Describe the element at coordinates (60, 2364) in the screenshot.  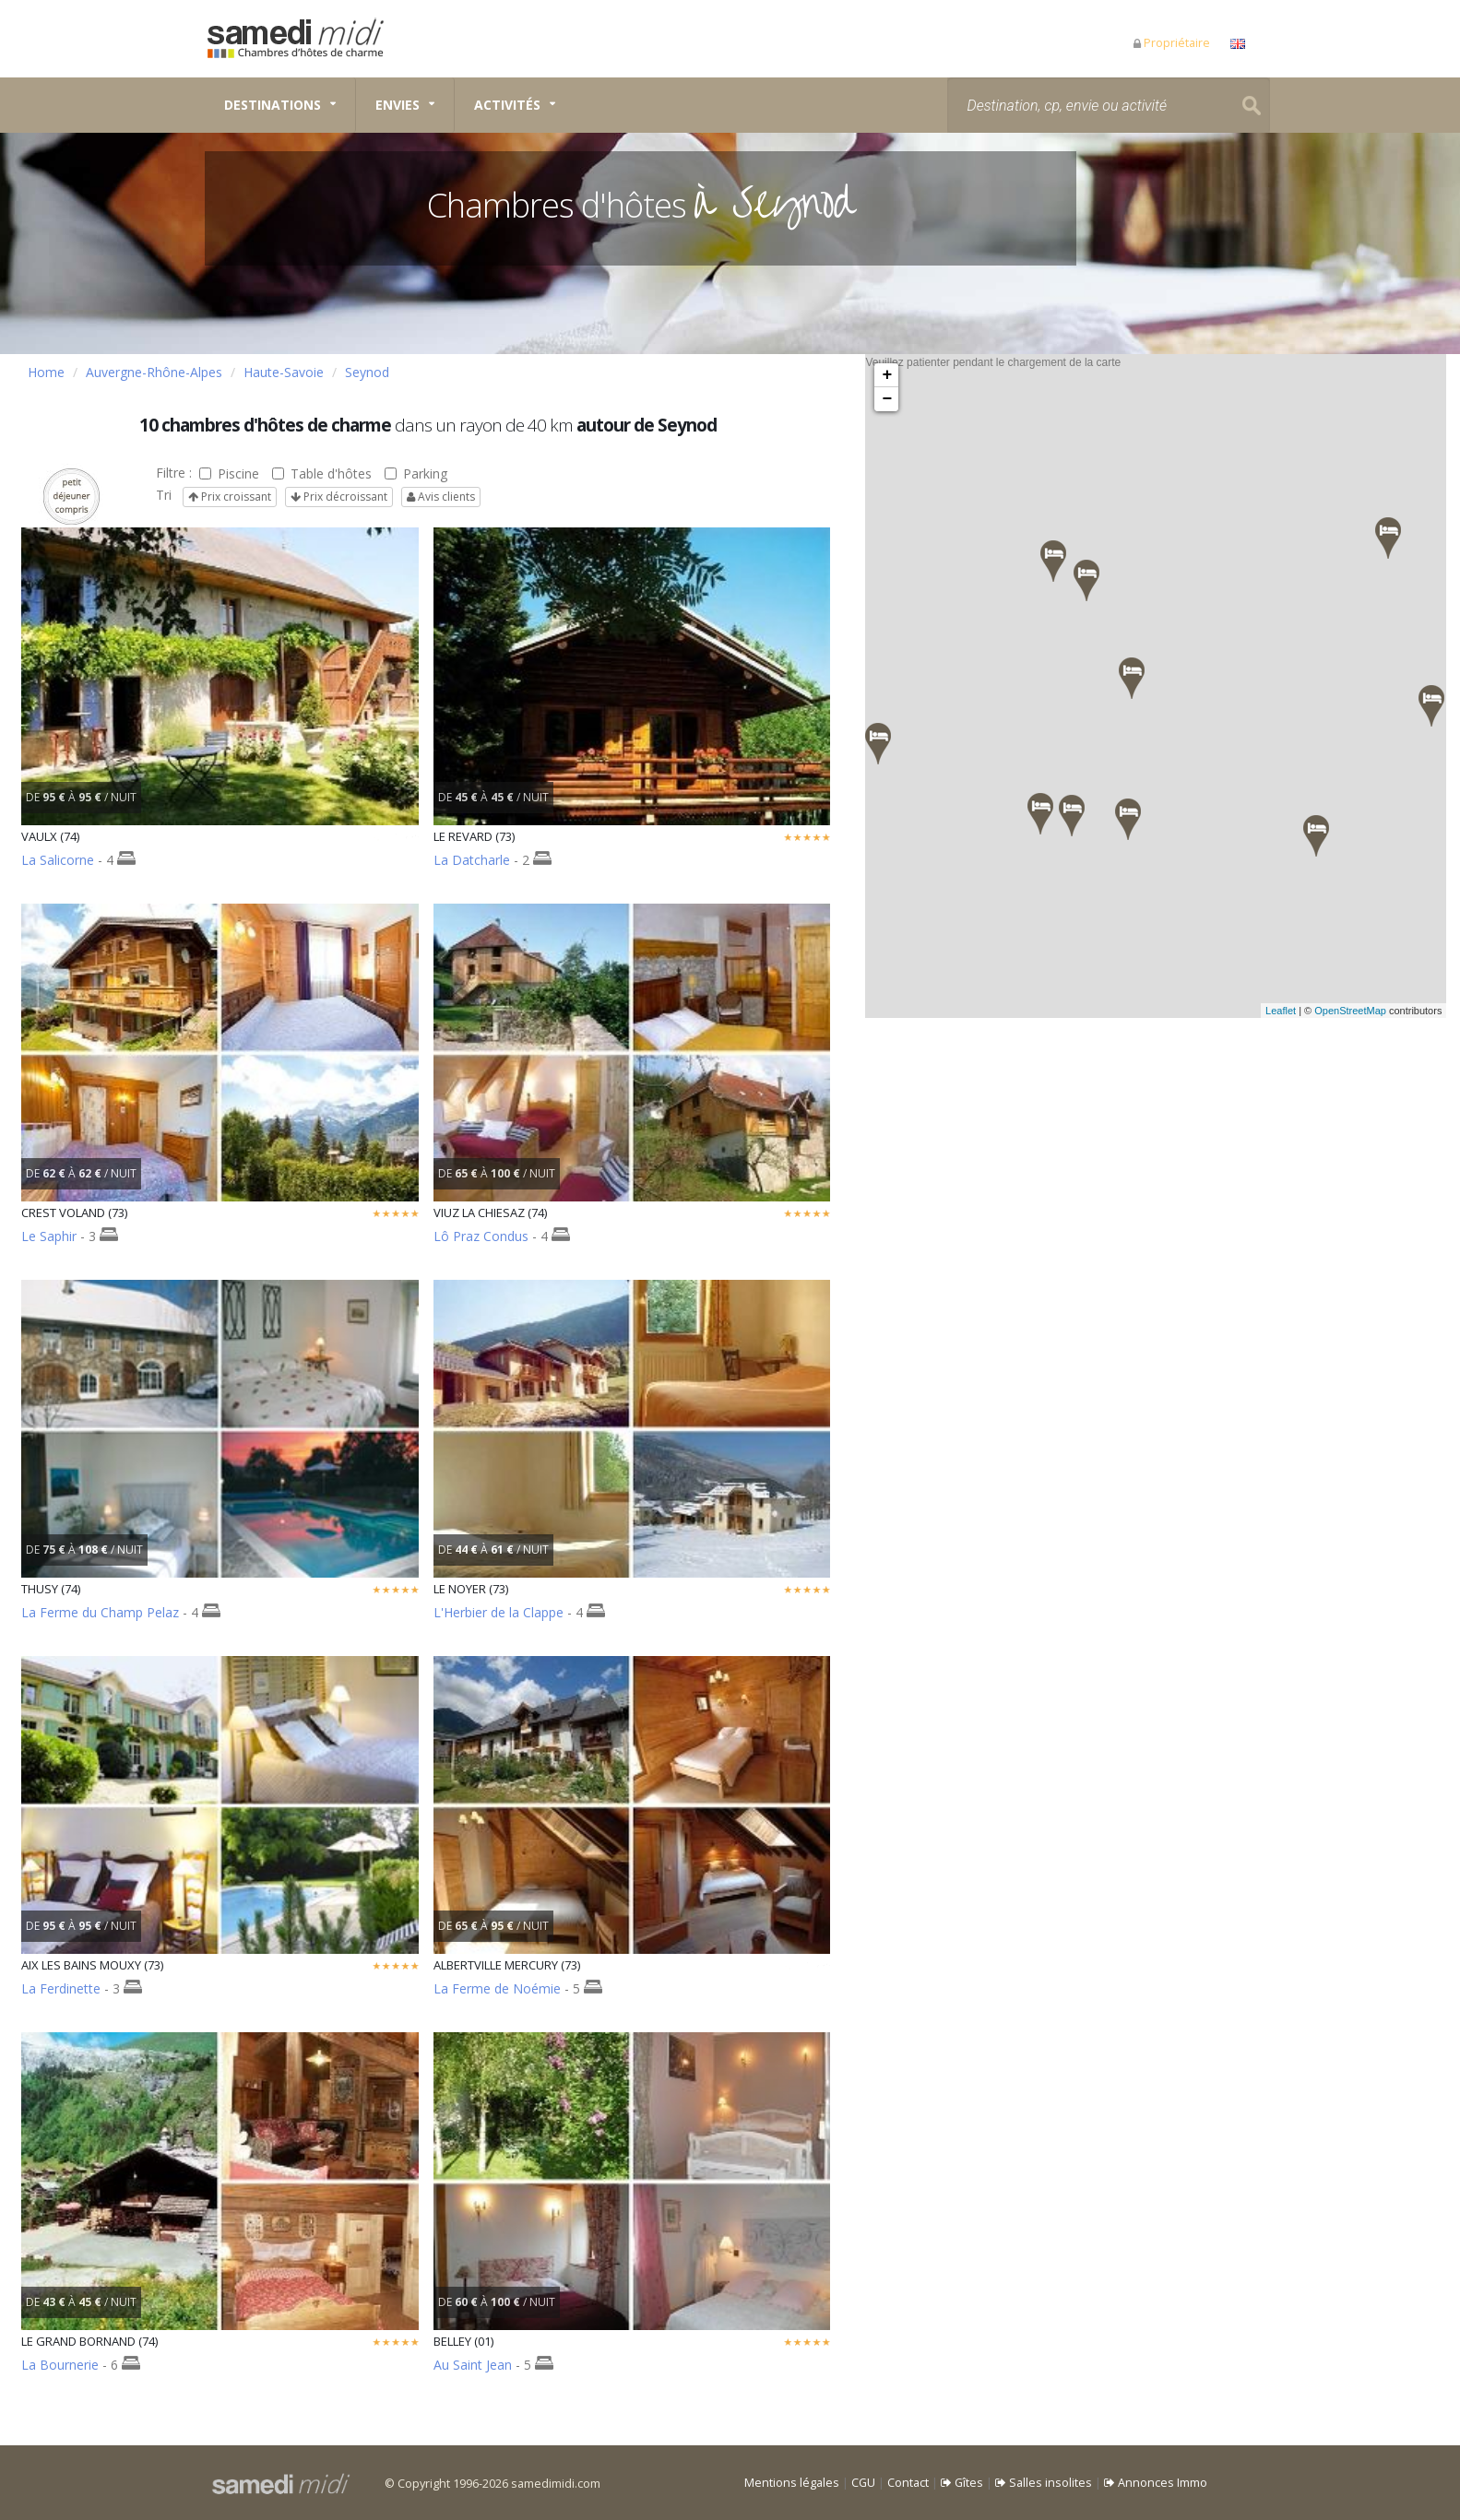
I see `La Bournerie` at that location.